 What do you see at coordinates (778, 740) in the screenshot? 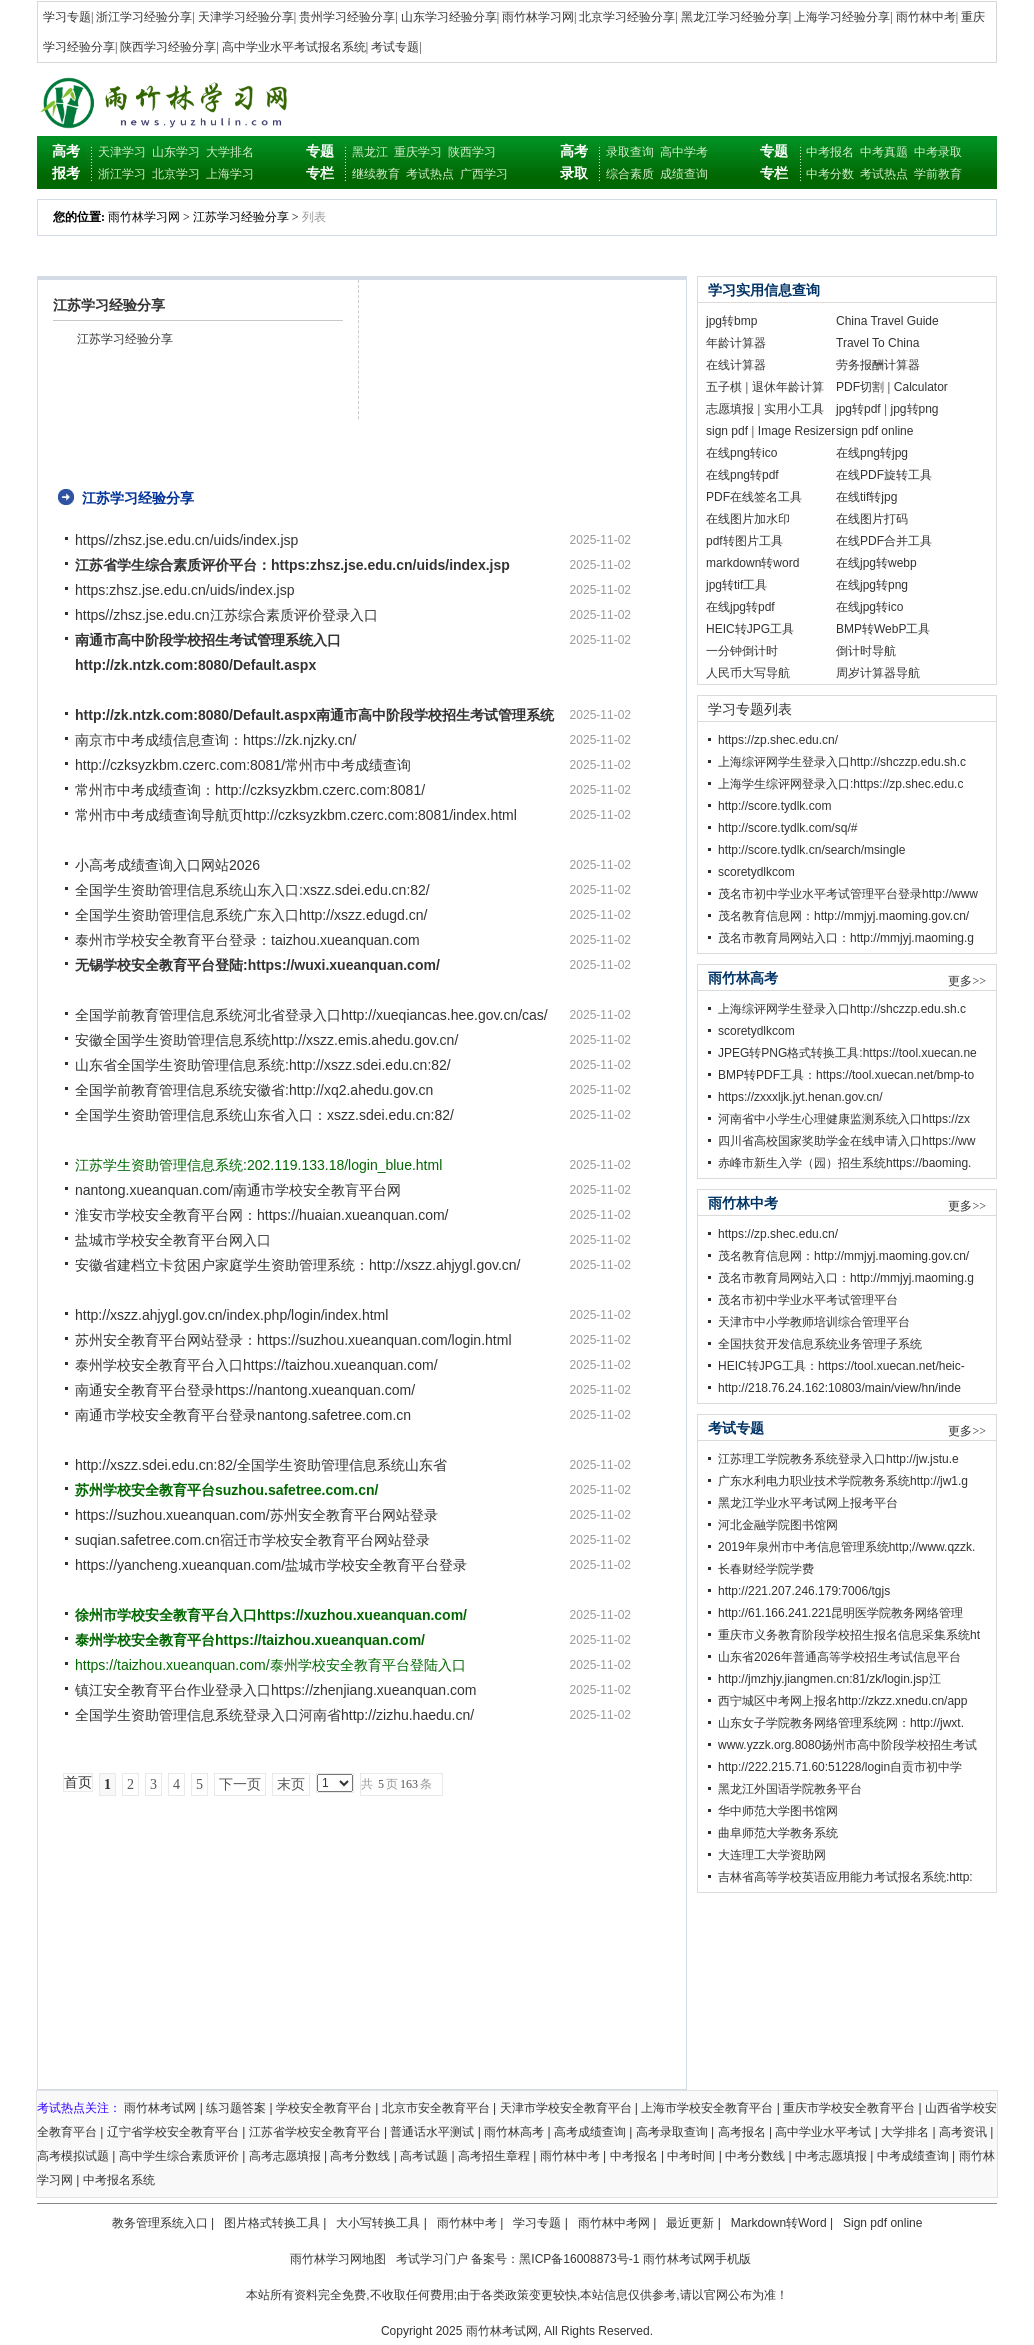
I see `https://zp.shec.edu.cn/` at bounding box center [778, 740].